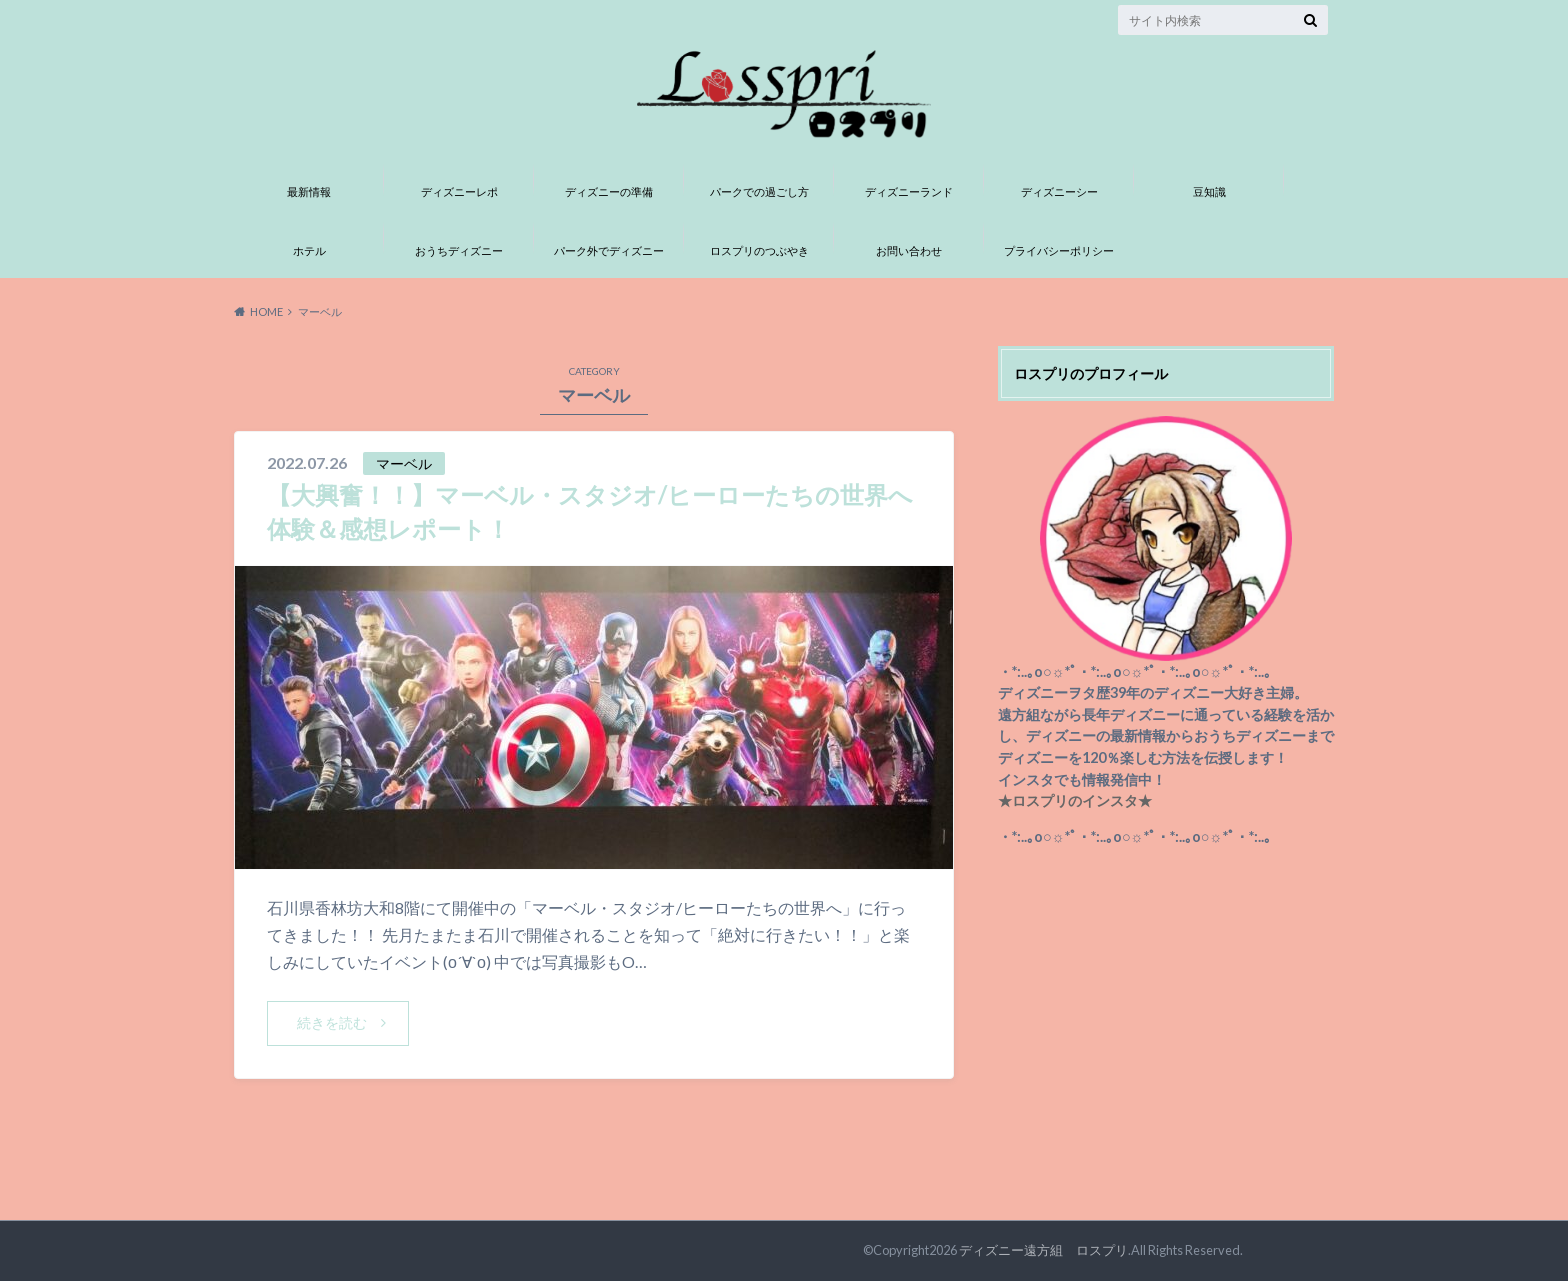 This screenshot has height=1281, width=1568. I want to click on ディズニーランド, so click(909, 191).